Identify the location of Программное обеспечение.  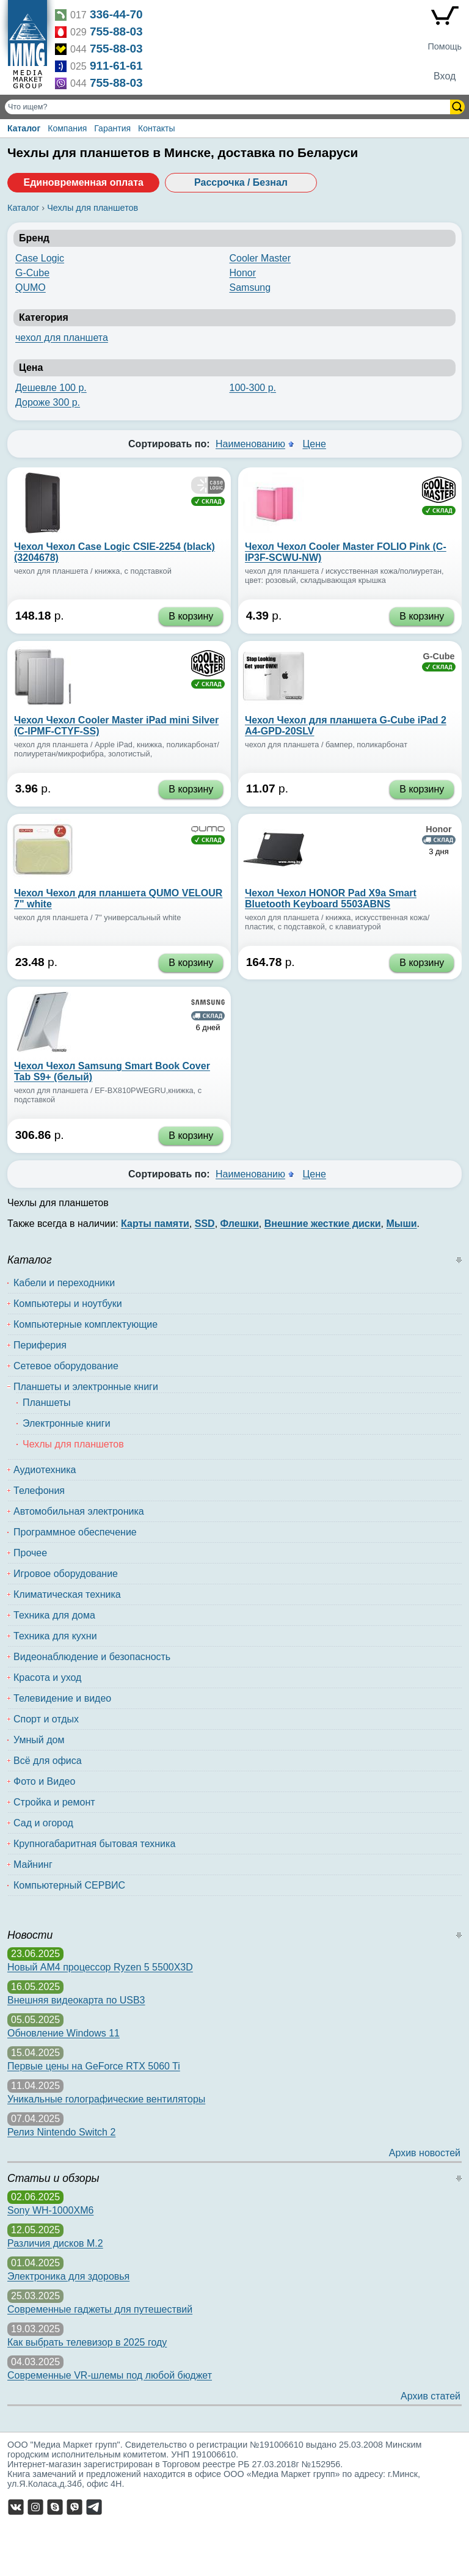
(75, 1532).